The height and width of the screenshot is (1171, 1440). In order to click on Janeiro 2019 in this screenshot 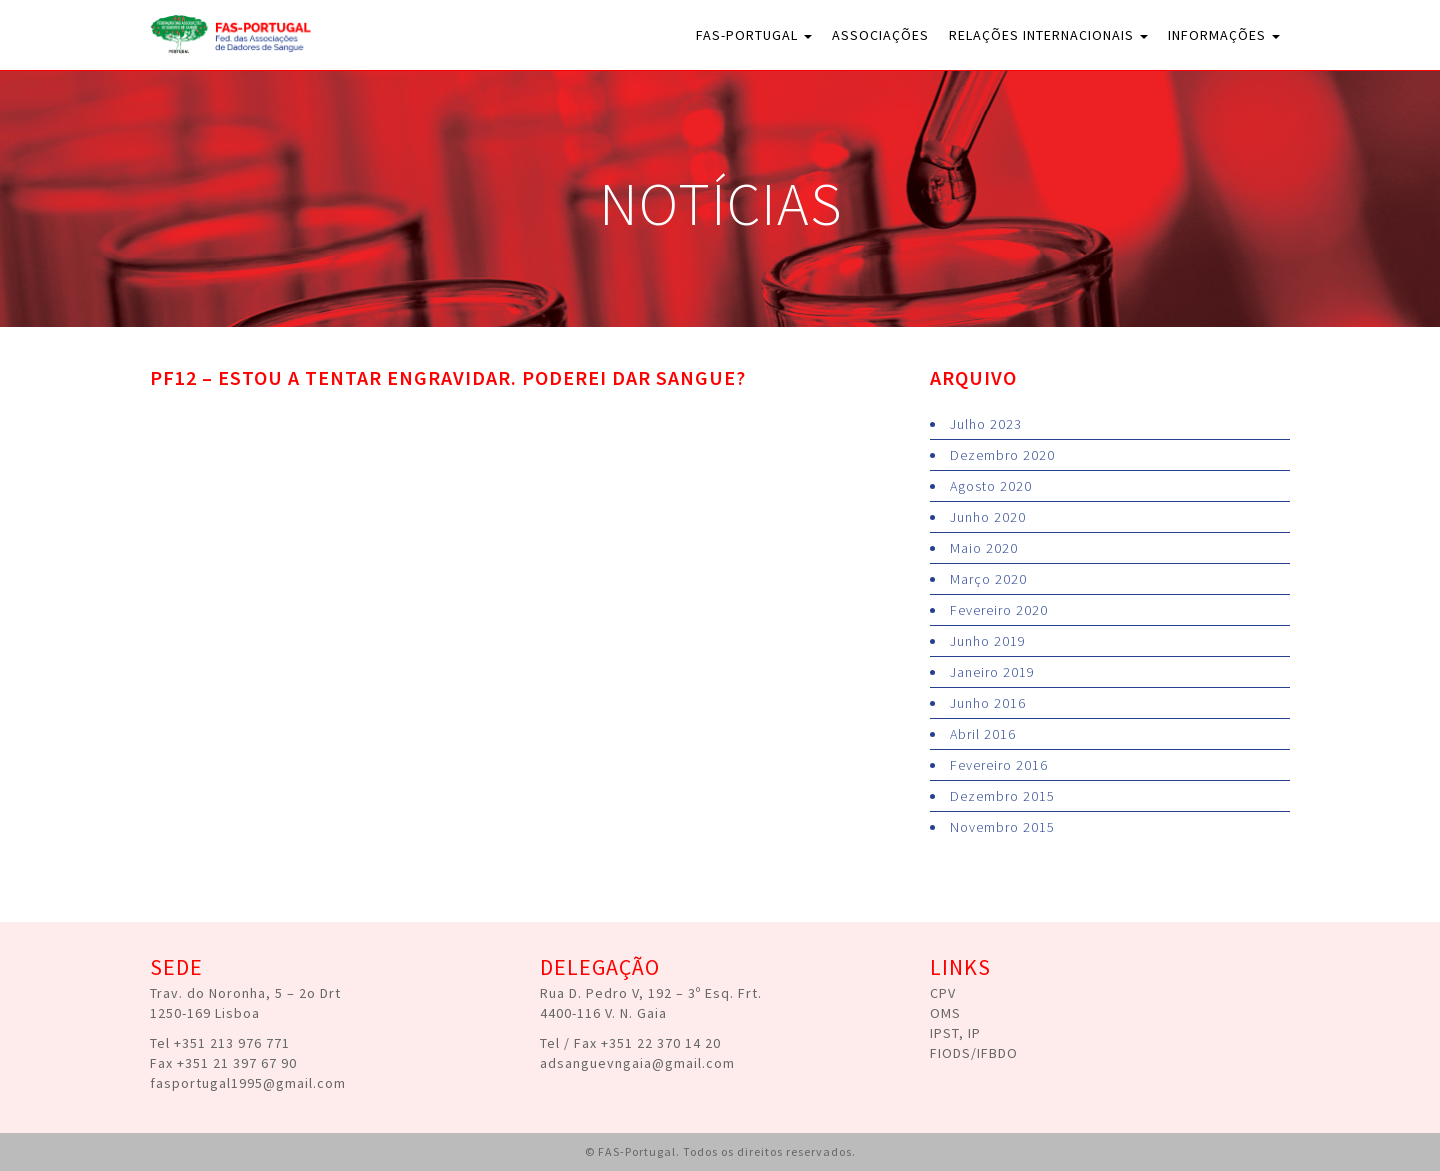, I will do `click(992, 672)`.